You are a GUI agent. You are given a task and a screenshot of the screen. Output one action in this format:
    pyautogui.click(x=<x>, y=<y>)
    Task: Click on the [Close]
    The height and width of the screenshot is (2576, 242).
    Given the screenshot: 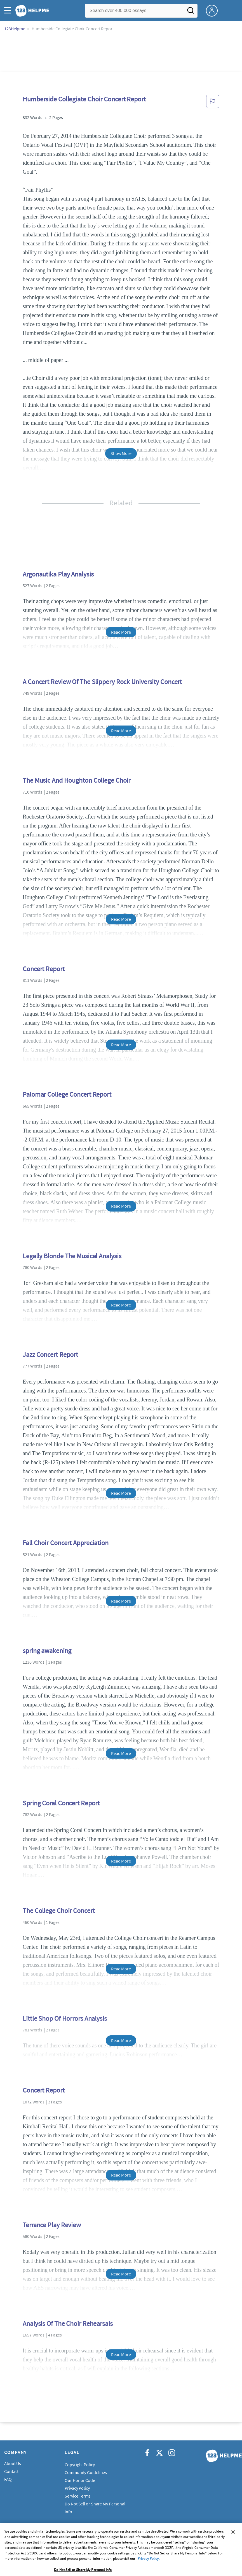 What is the action you would take?
    pyautogui.click(x=233, y=2550)
    